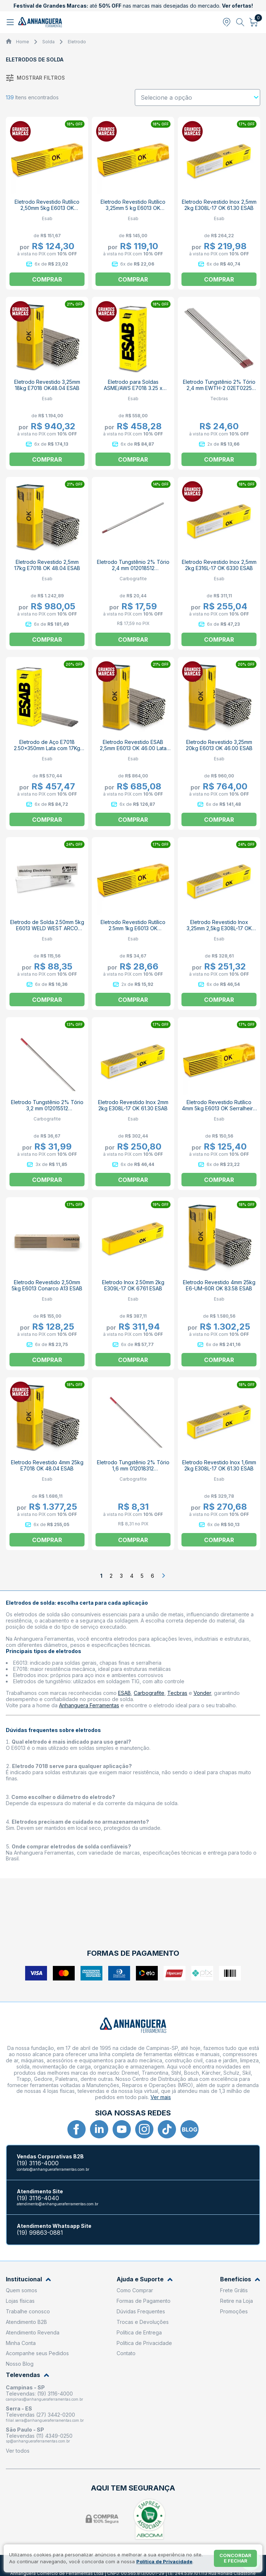 The image size is (266, 2576). What do you see at coordinates (38, 2163) in the screenshot?
I see `(19) 3116-4000` at bounding box center [38, 2163].